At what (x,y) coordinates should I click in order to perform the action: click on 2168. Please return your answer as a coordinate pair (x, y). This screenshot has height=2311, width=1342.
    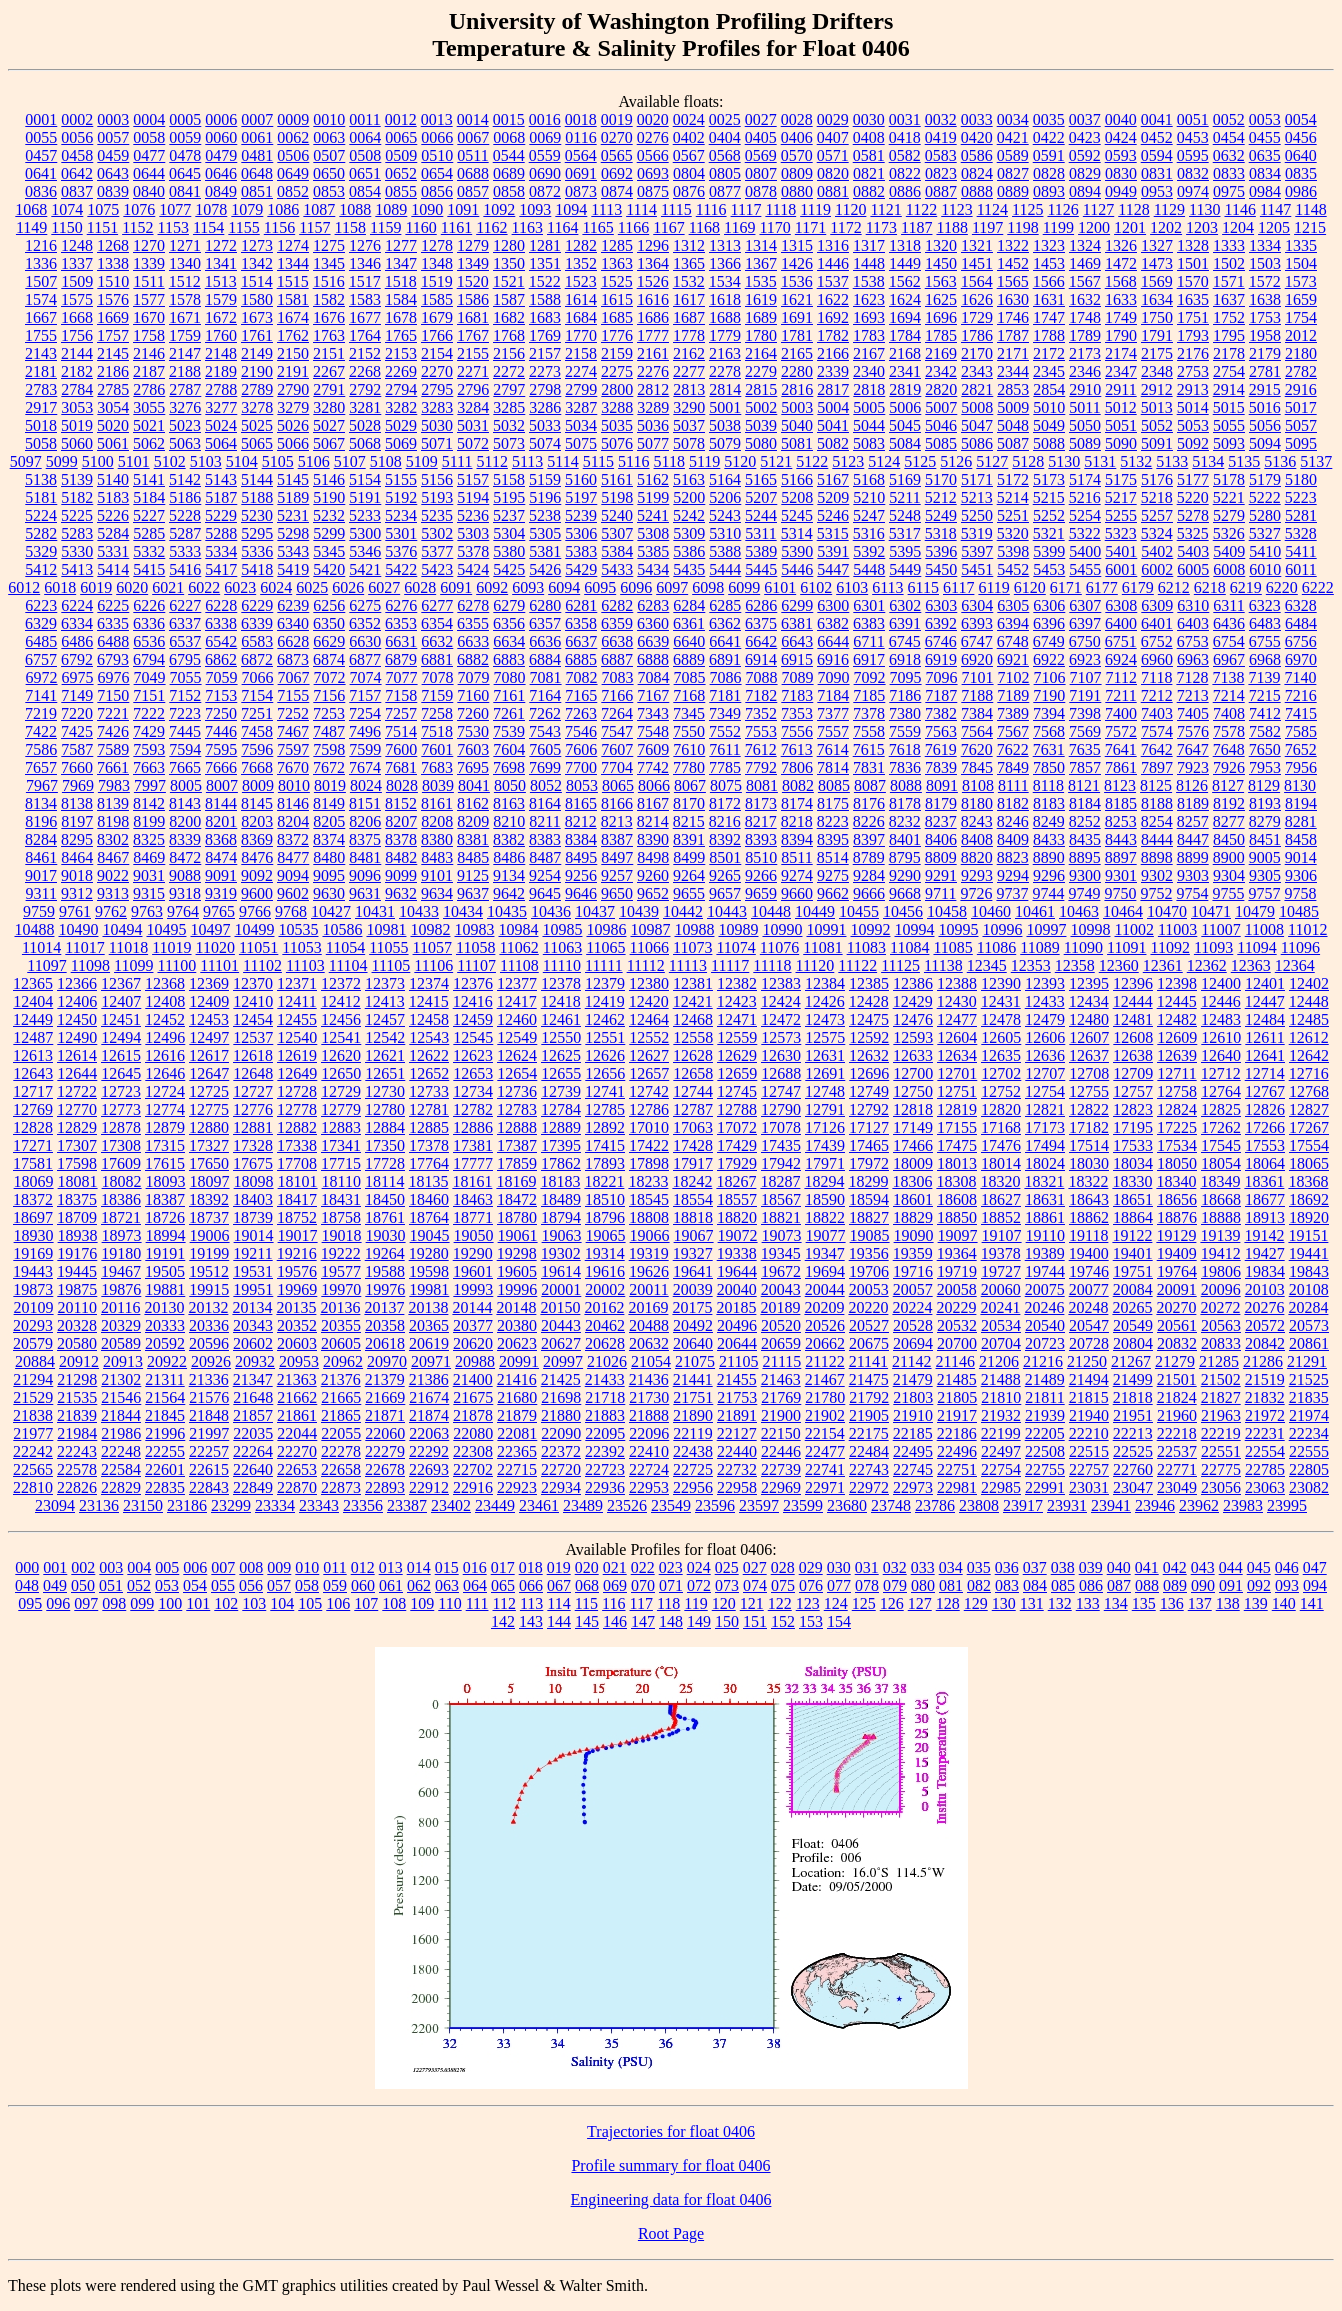
    Looking at the image, I should click on (905, 353).